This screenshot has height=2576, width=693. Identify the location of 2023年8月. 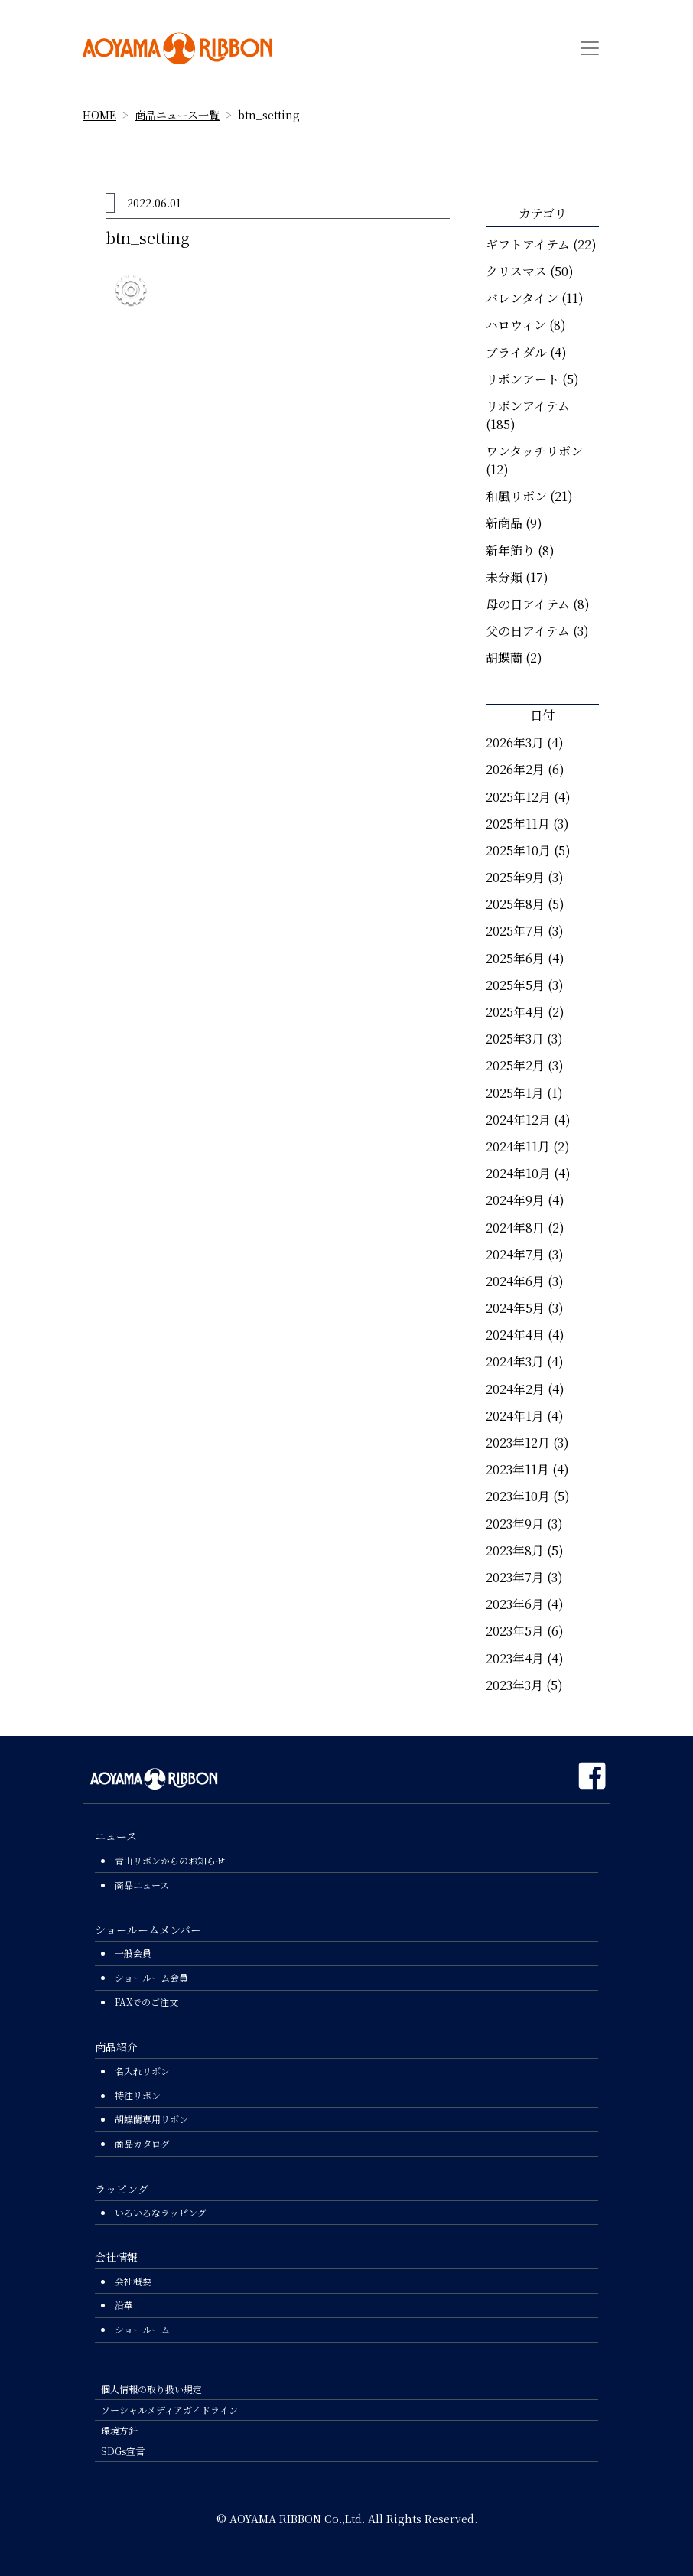
(515, 1550).